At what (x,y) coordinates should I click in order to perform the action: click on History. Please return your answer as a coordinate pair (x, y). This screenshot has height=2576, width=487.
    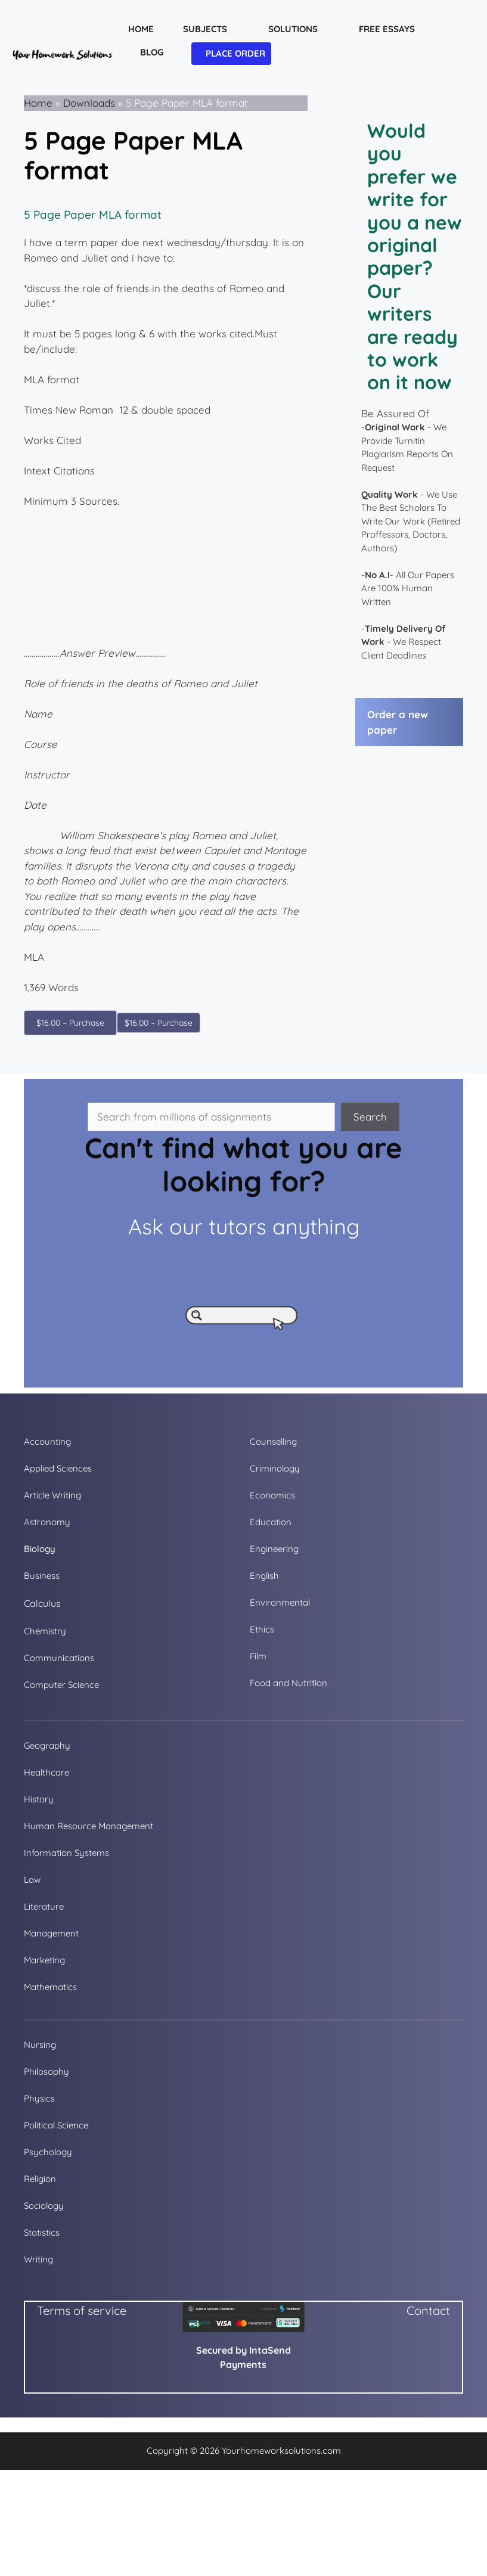
    Looking at the image, I should click on (39, 1799).